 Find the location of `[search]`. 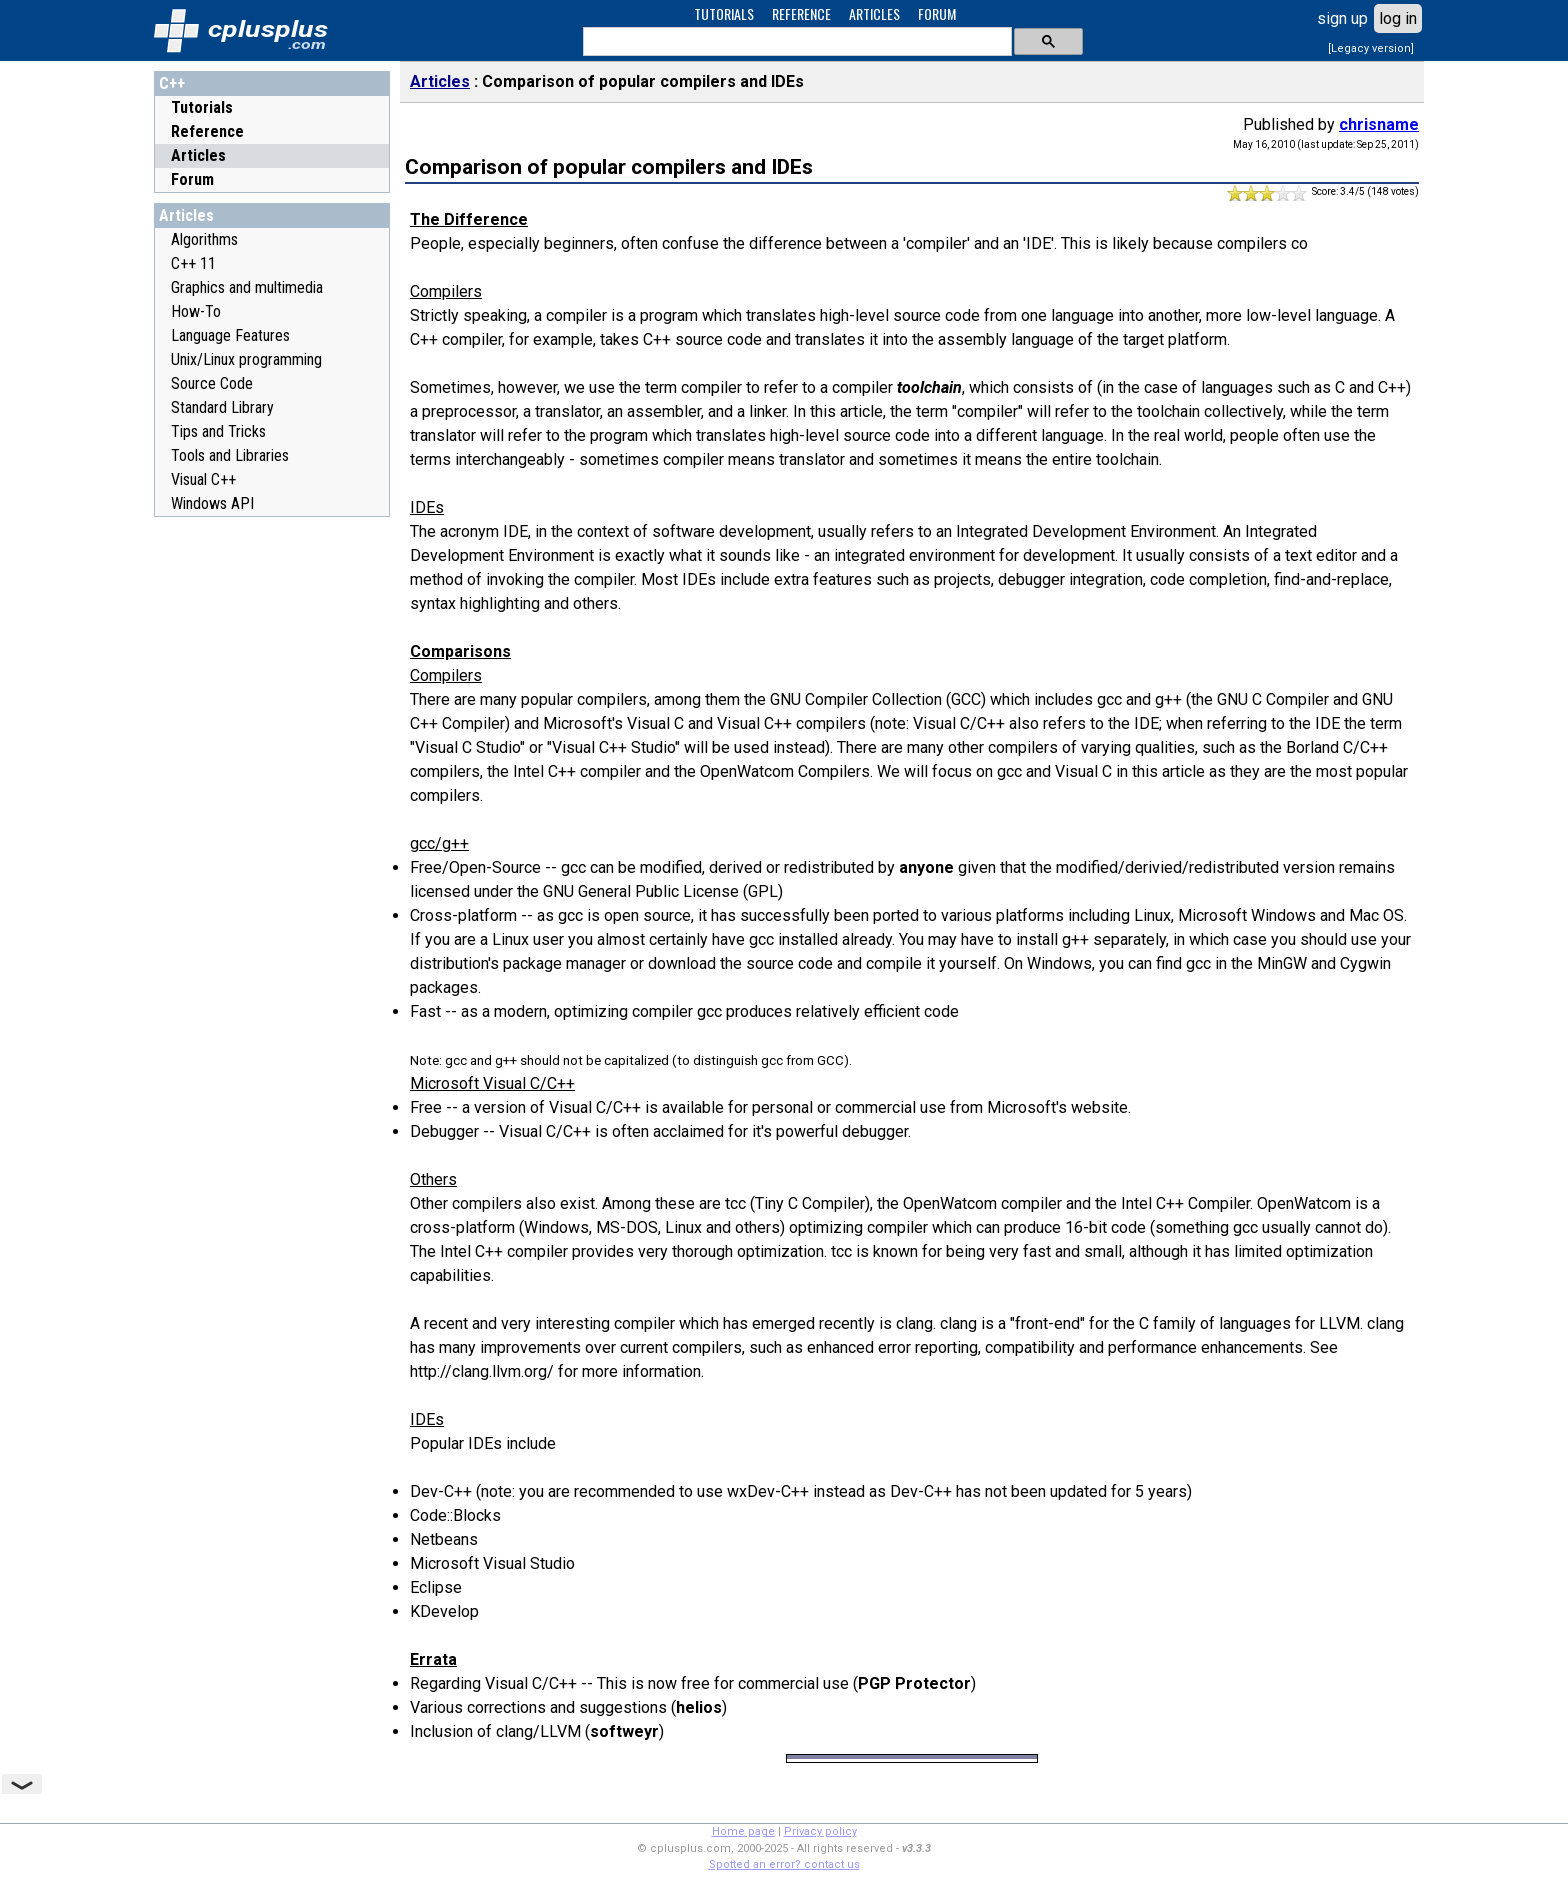

[search] is located at coordinates (795, 42).